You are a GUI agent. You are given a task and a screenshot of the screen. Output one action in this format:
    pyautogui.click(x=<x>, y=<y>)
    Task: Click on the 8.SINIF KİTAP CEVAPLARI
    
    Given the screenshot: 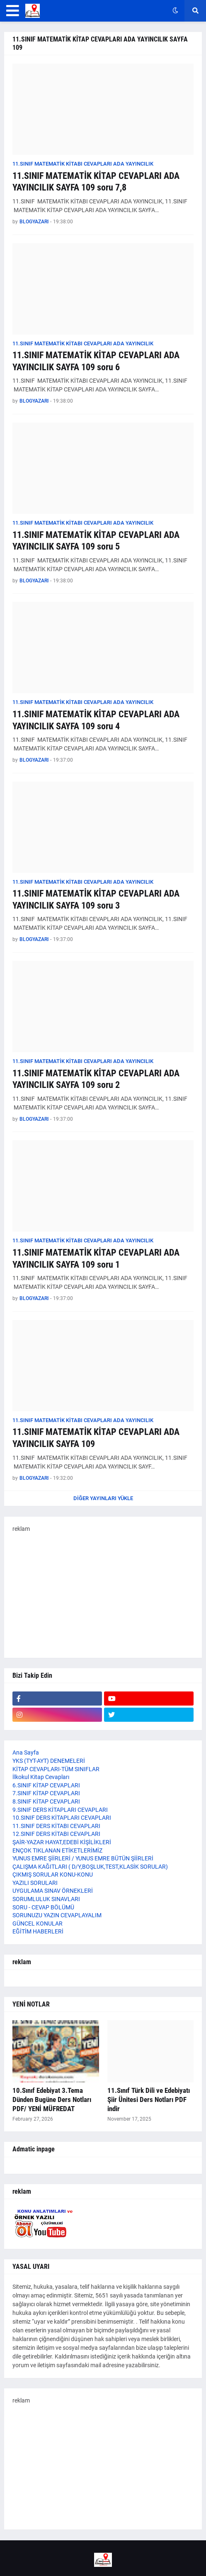 What is the action you would take?
    pyautogui.click(x=46, y=1801)
    